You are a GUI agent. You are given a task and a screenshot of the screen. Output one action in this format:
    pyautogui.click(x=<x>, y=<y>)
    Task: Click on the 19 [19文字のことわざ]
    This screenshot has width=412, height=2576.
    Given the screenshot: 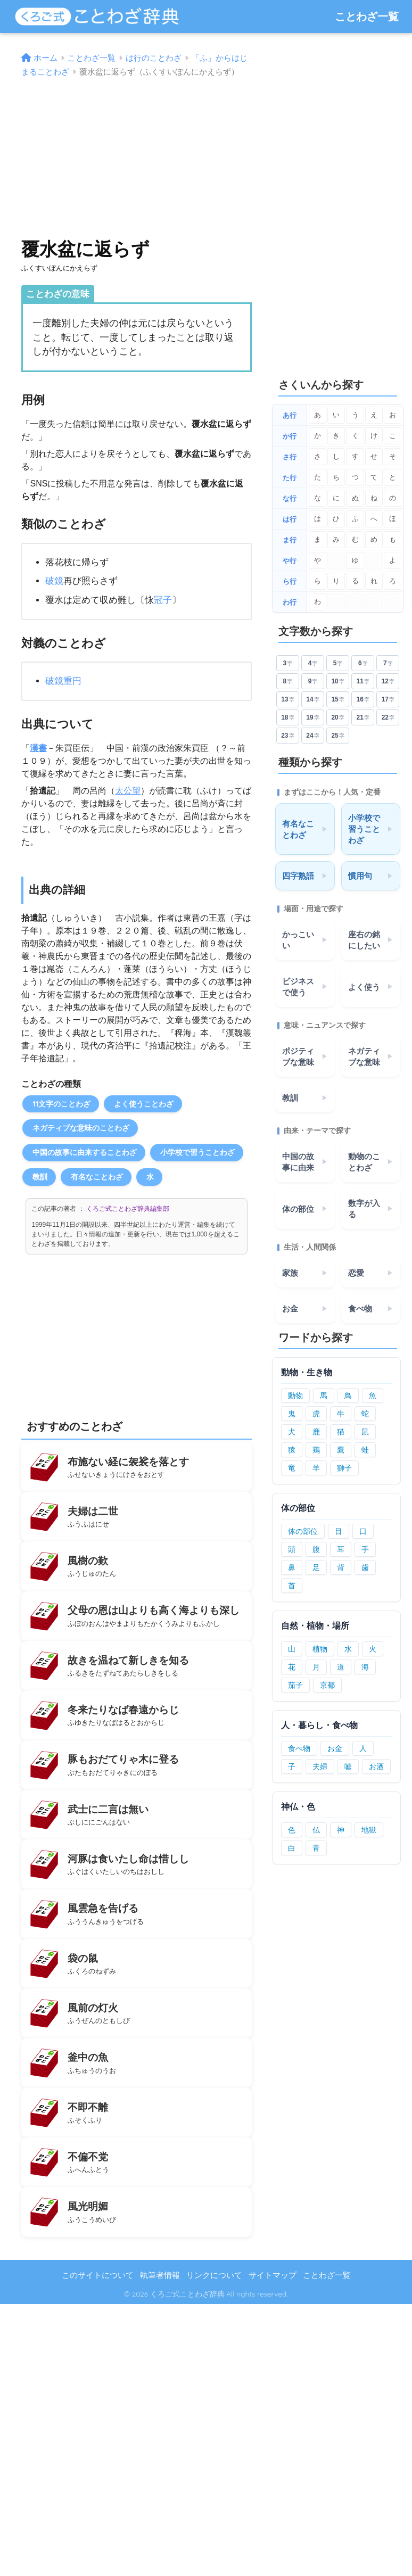 What is the action you would take?
    pyautogui.click(x=312, y=718)
    